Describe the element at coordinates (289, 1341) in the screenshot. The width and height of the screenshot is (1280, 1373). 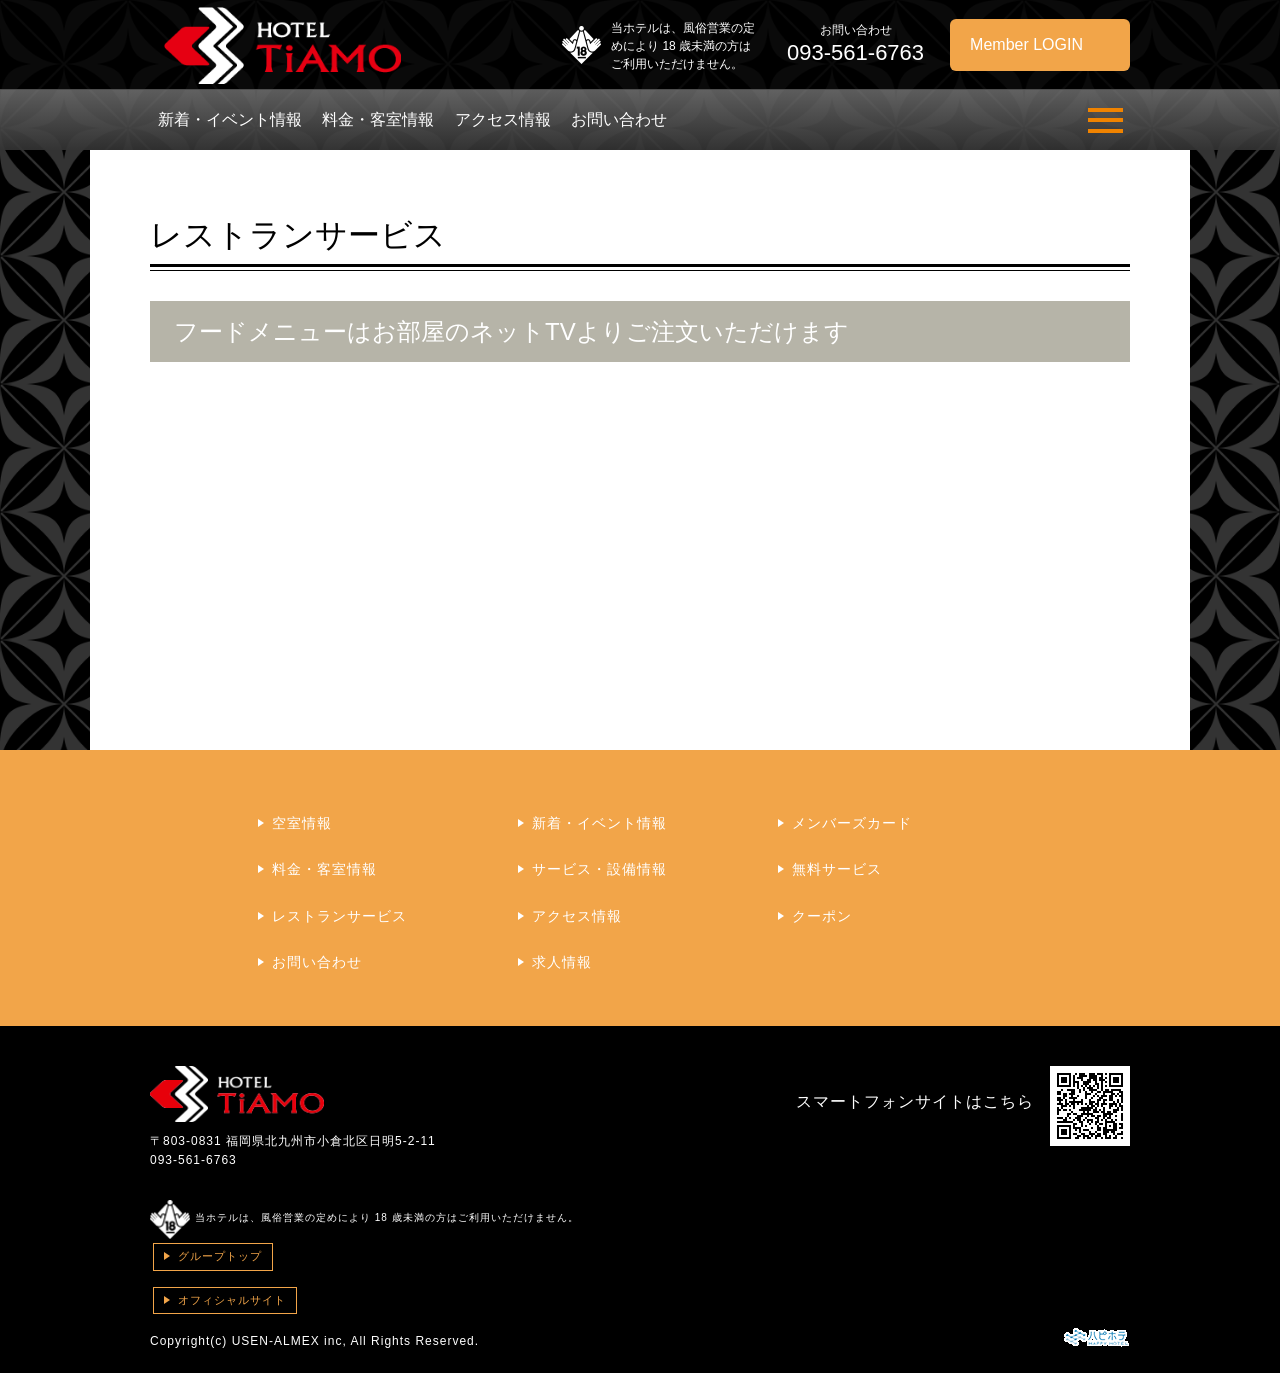
I see `USEN-ALMEX inc,` at that location.